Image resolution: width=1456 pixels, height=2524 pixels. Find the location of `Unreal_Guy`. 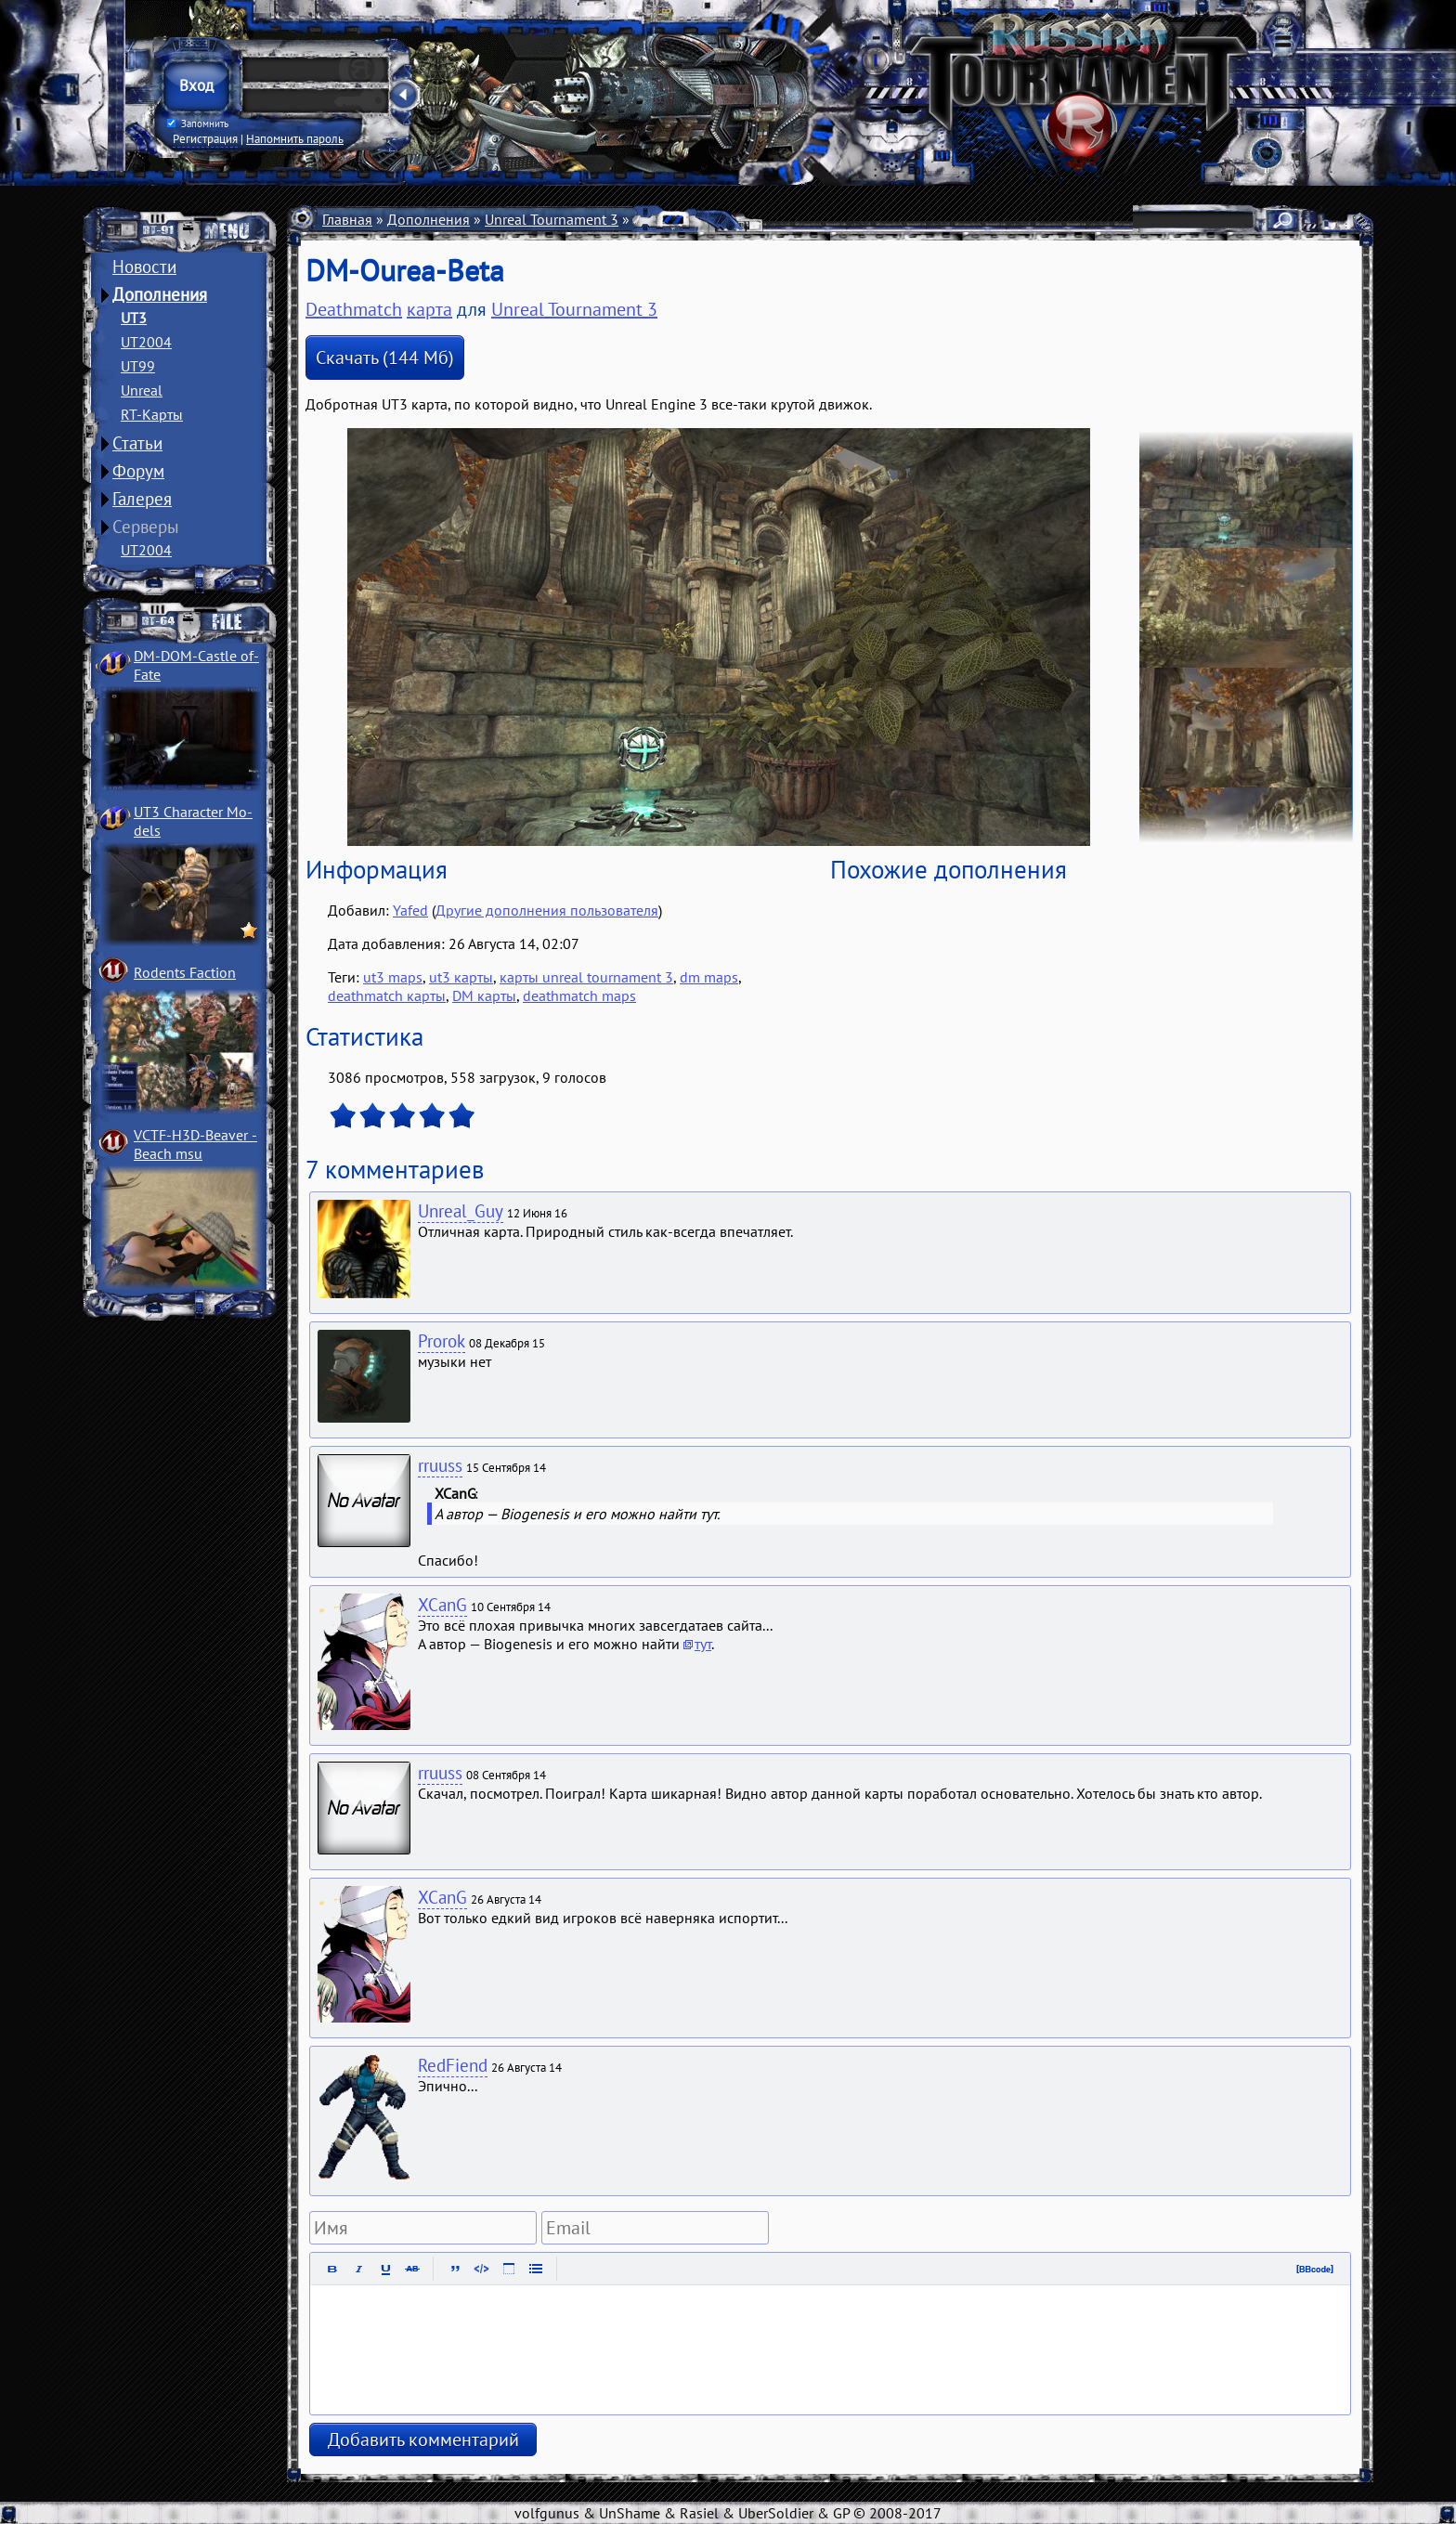

Unreal_Guy is located at coordinates (460, 1211).